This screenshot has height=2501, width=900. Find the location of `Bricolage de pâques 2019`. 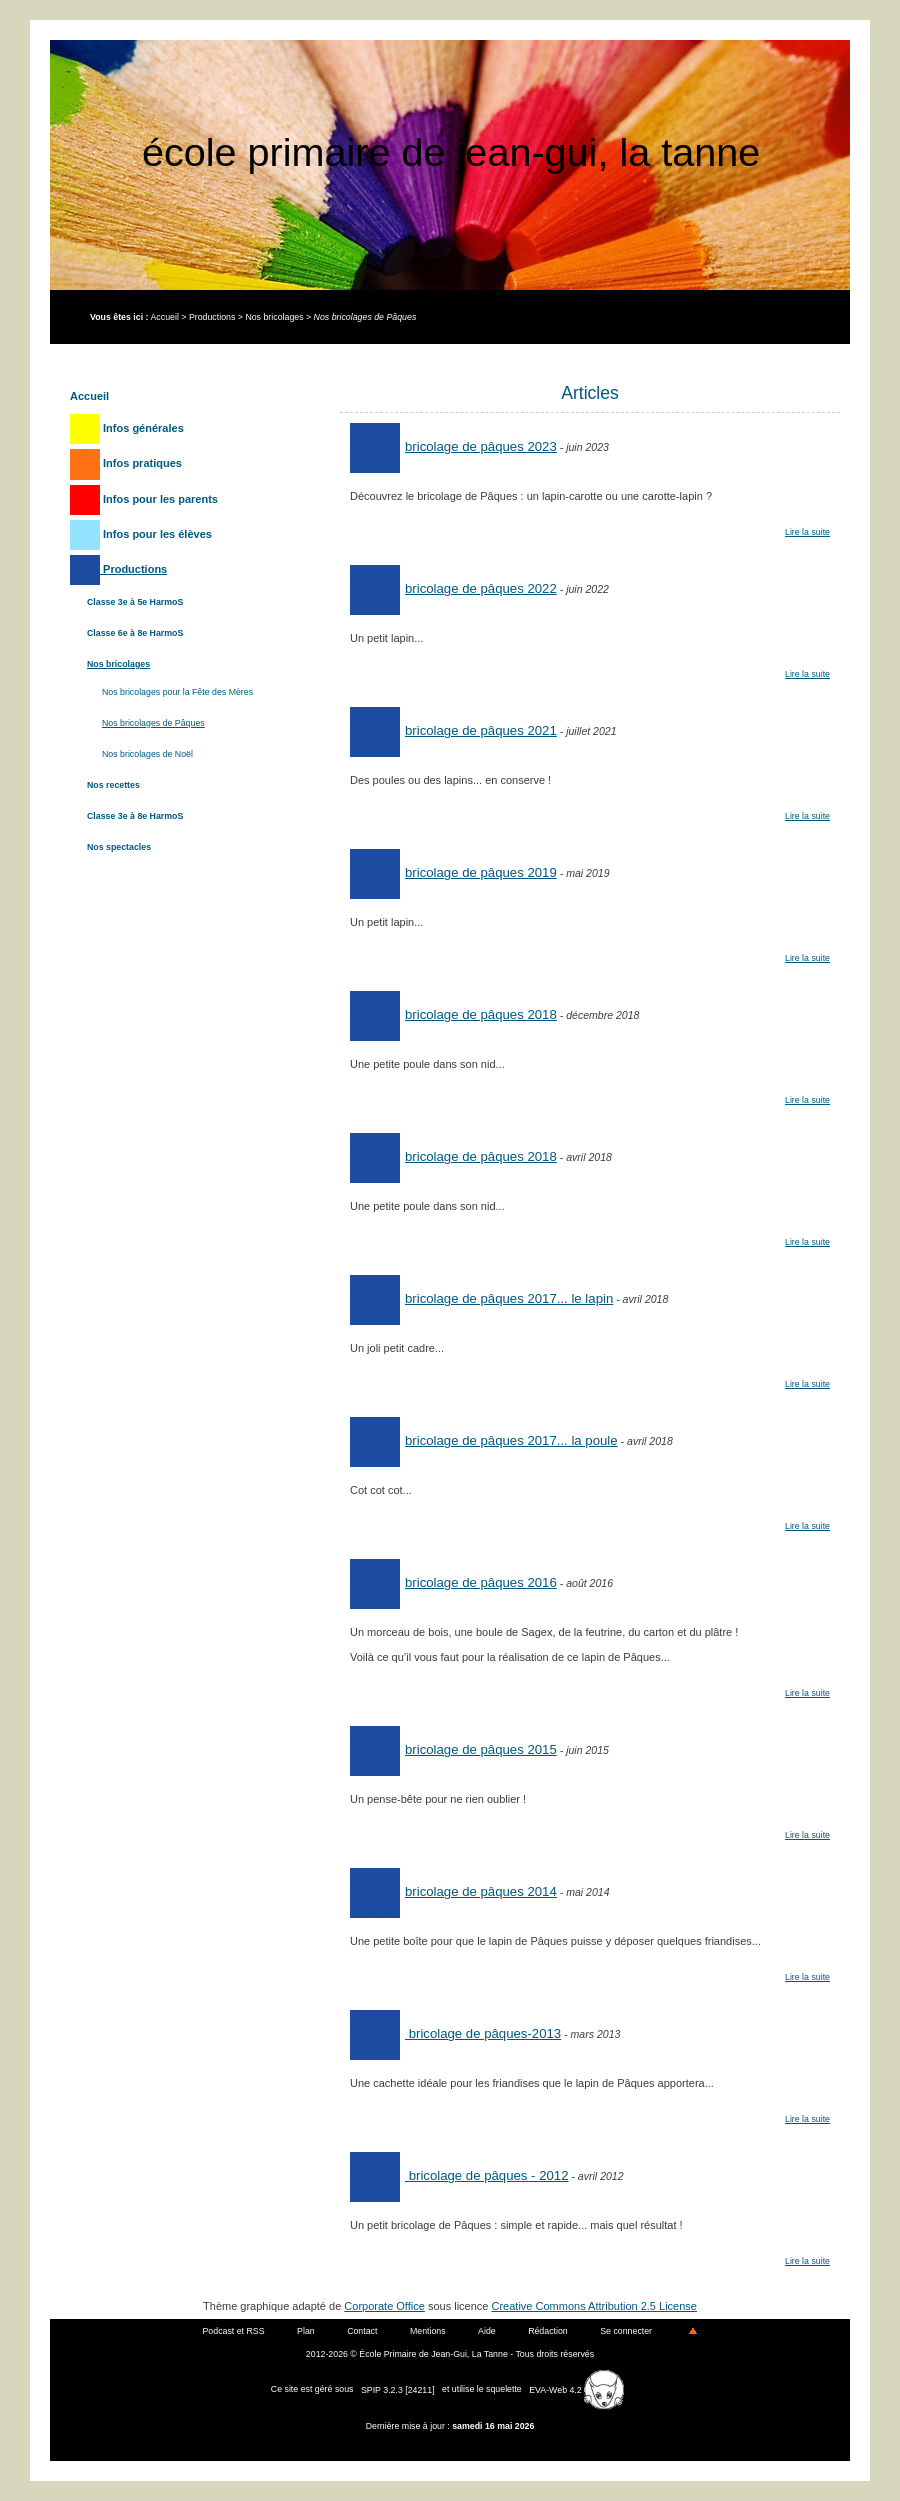

Bricolage de pâques 2019 is located at coordinates (453, 872).